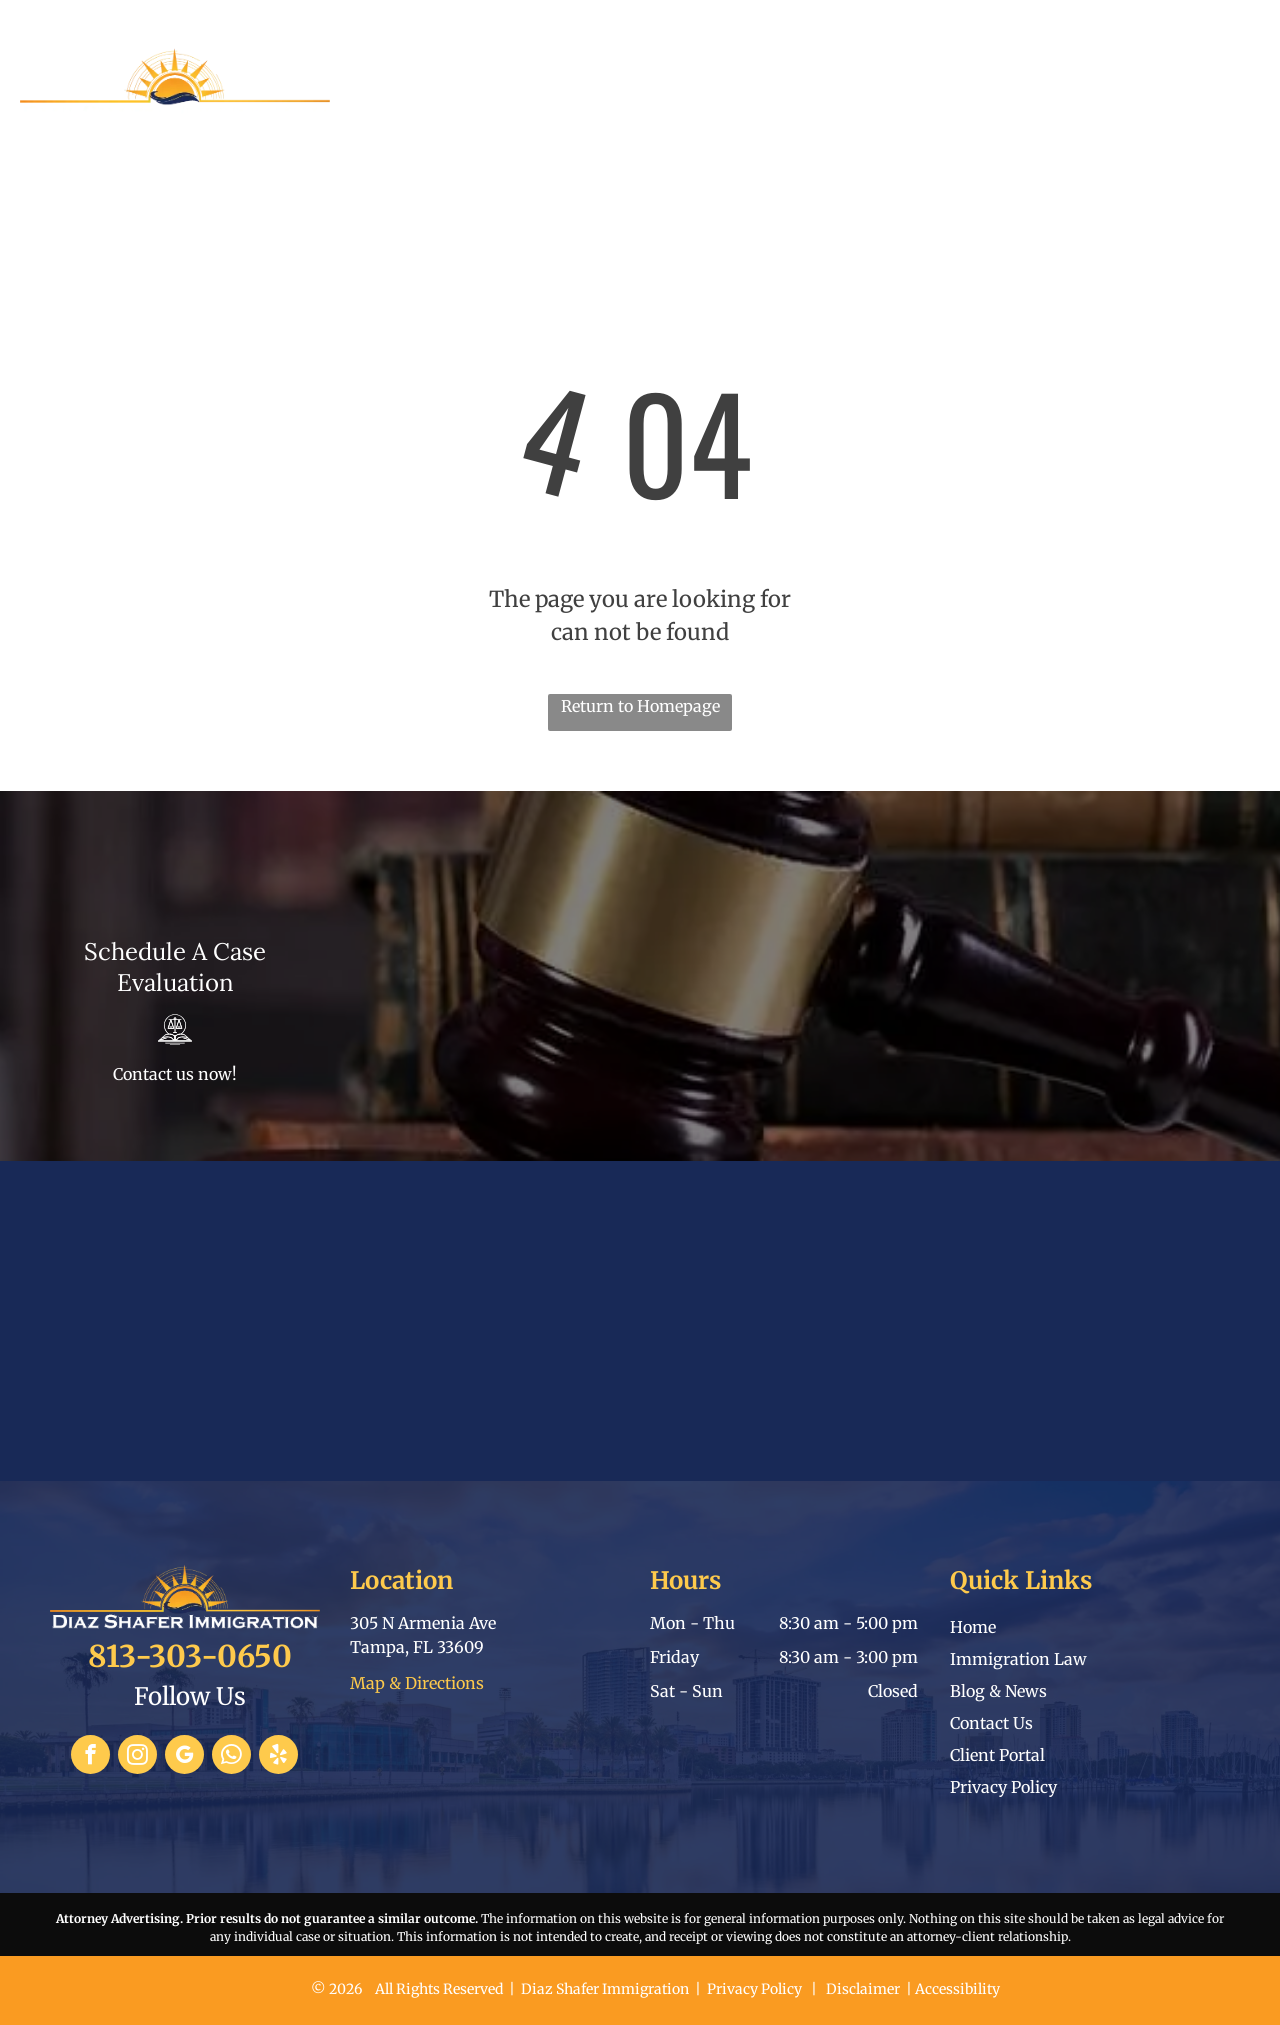  What do you see at coordinates (184, 1757) in the screenshot?
I see `[google_my_business]` at bounding box center [184, 1757].